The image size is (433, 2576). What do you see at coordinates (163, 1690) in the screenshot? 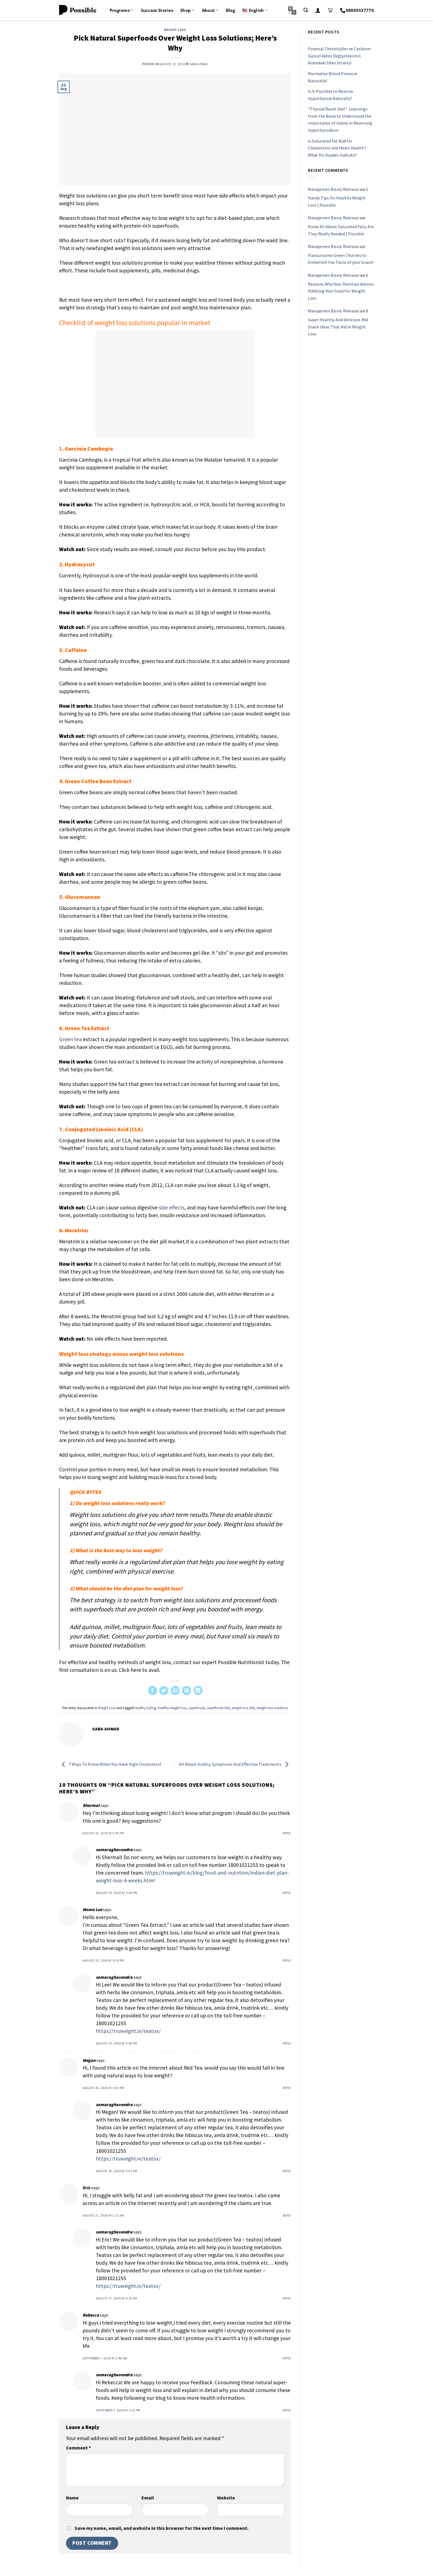
I see `[Share on Twitter]` at bounding box center [163, 1690].